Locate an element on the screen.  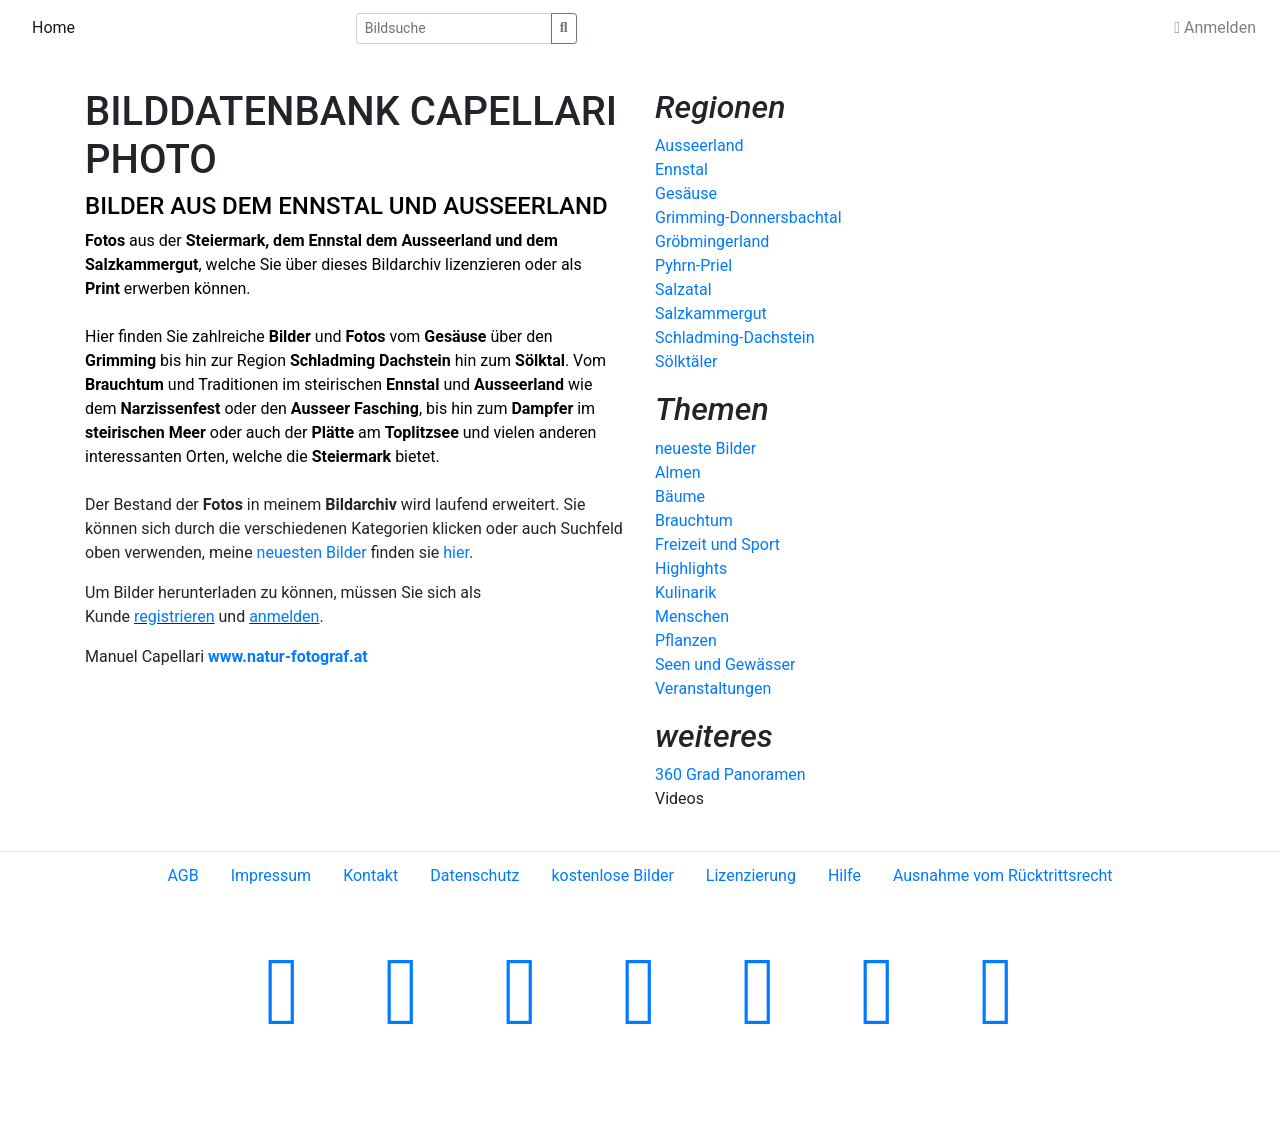
Menschen is located at coordinates (692, 616).